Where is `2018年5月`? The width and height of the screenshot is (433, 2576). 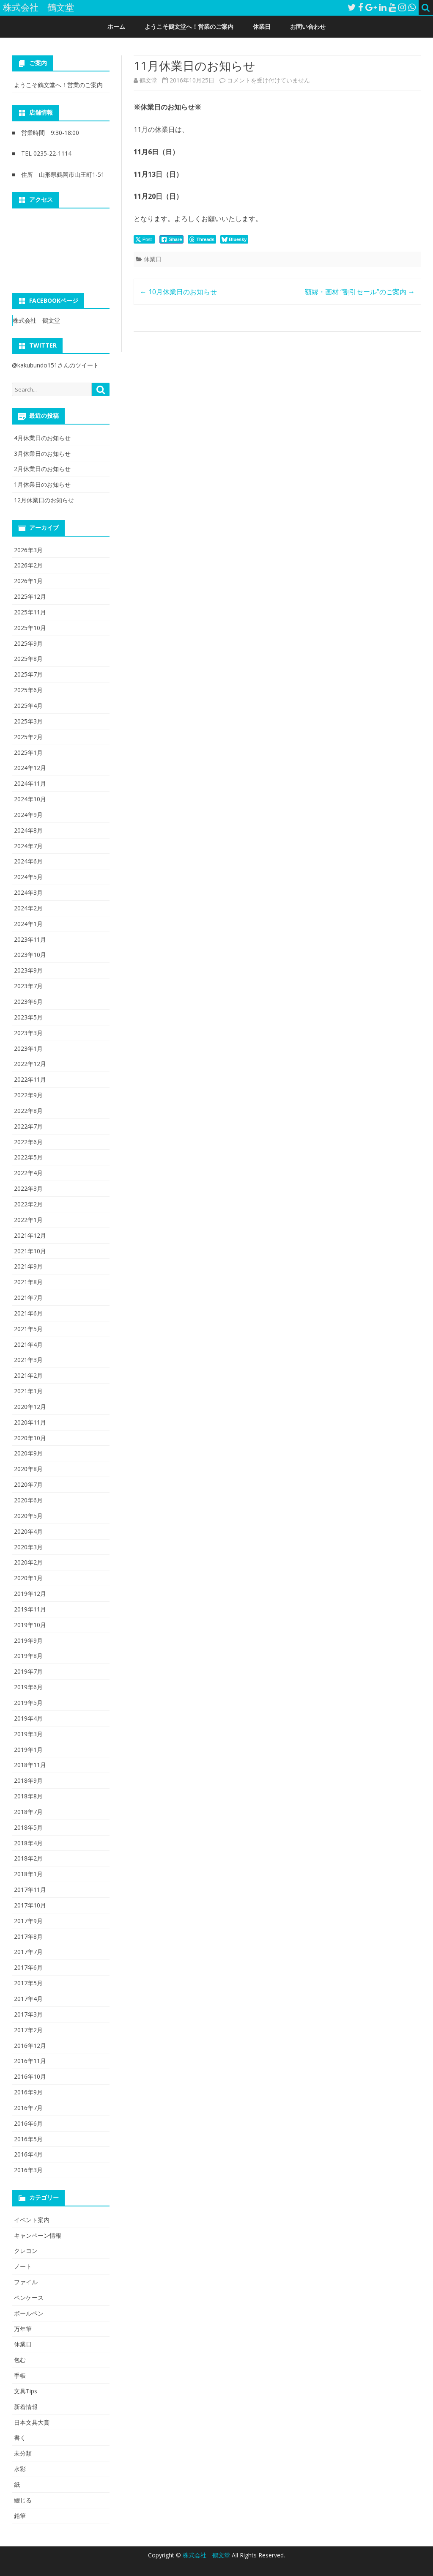
2018年5月 is located at coordinates (28, 1827).